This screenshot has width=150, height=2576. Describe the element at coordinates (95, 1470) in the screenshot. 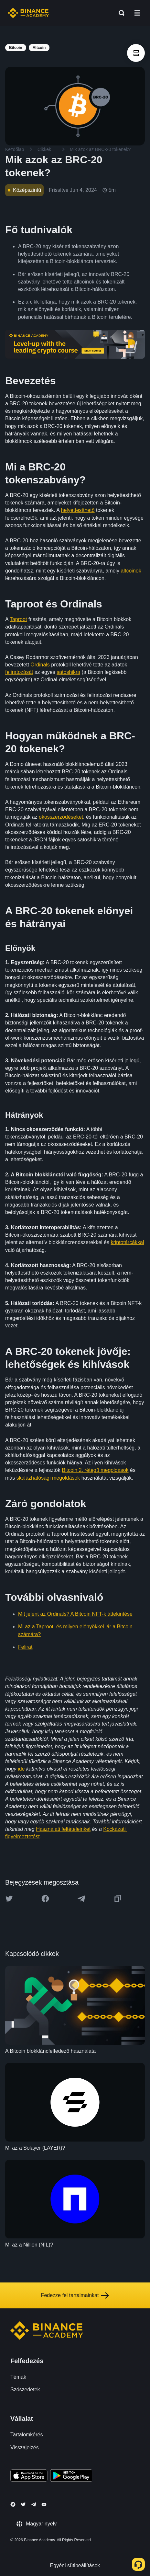

I see `Bitcoin 2. rétegű megoldások` at that location.